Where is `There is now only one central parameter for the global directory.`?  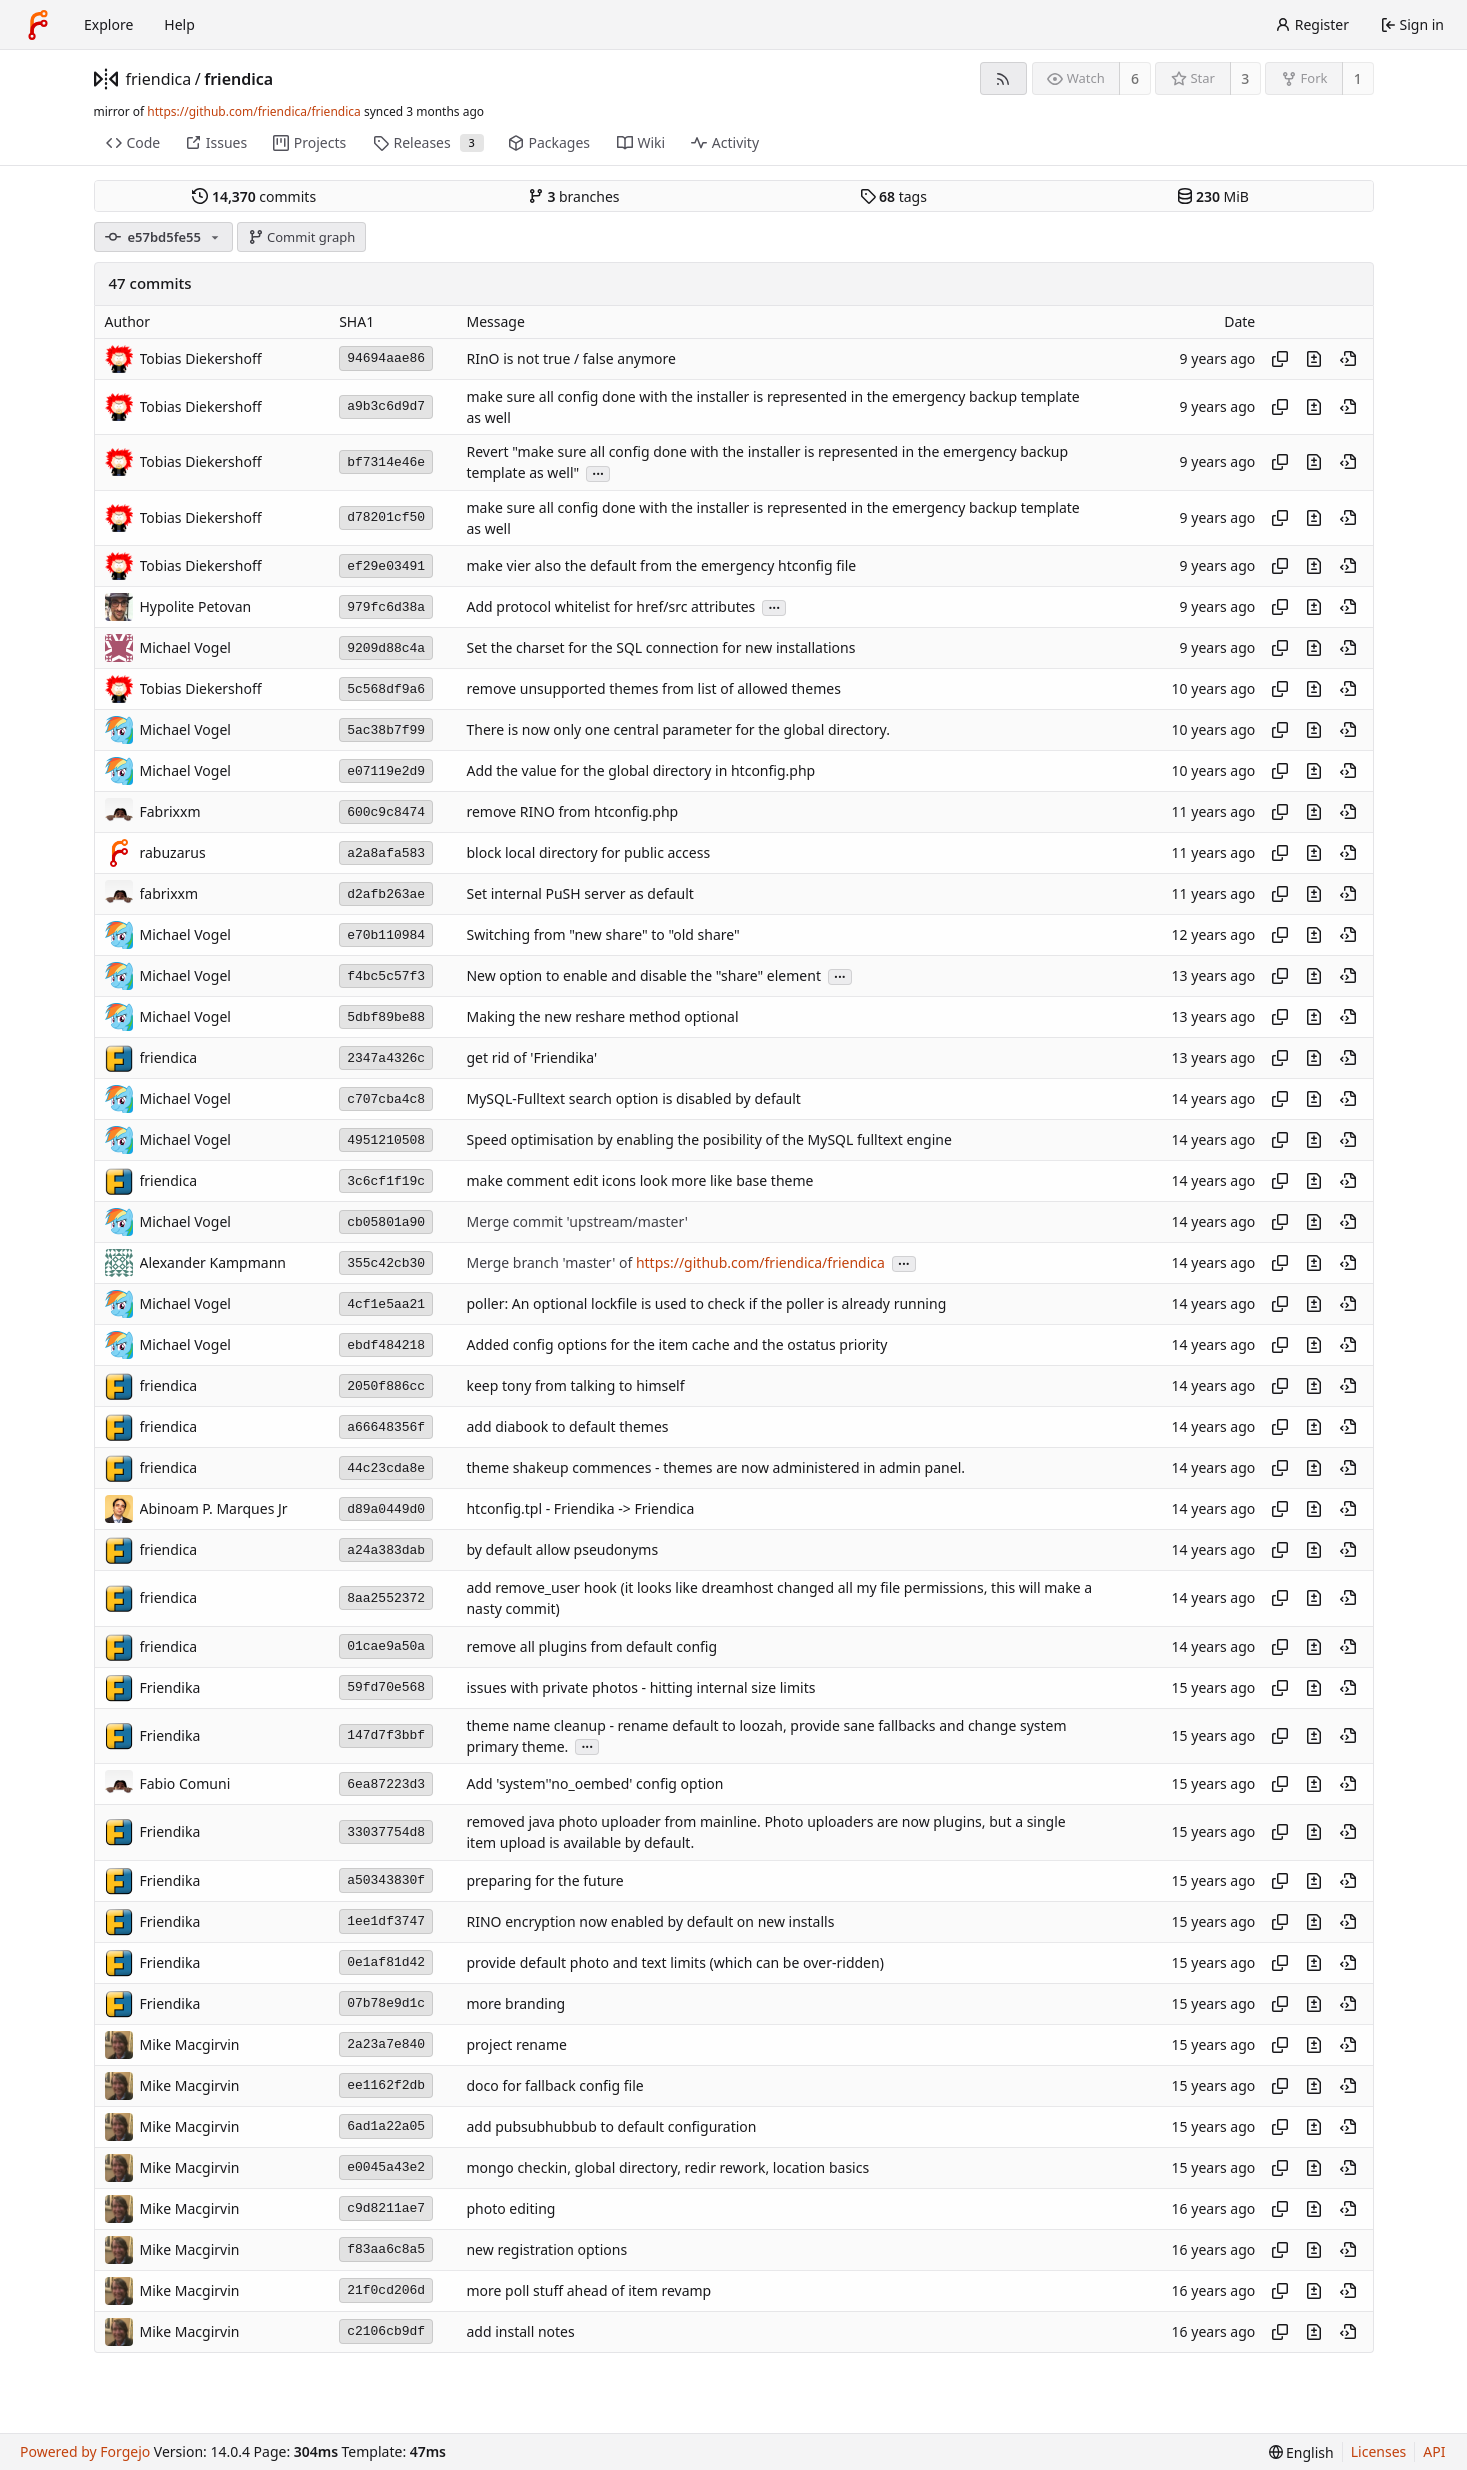
There is now only one central parameter for the global directory. is located at coordinates (677, 730).